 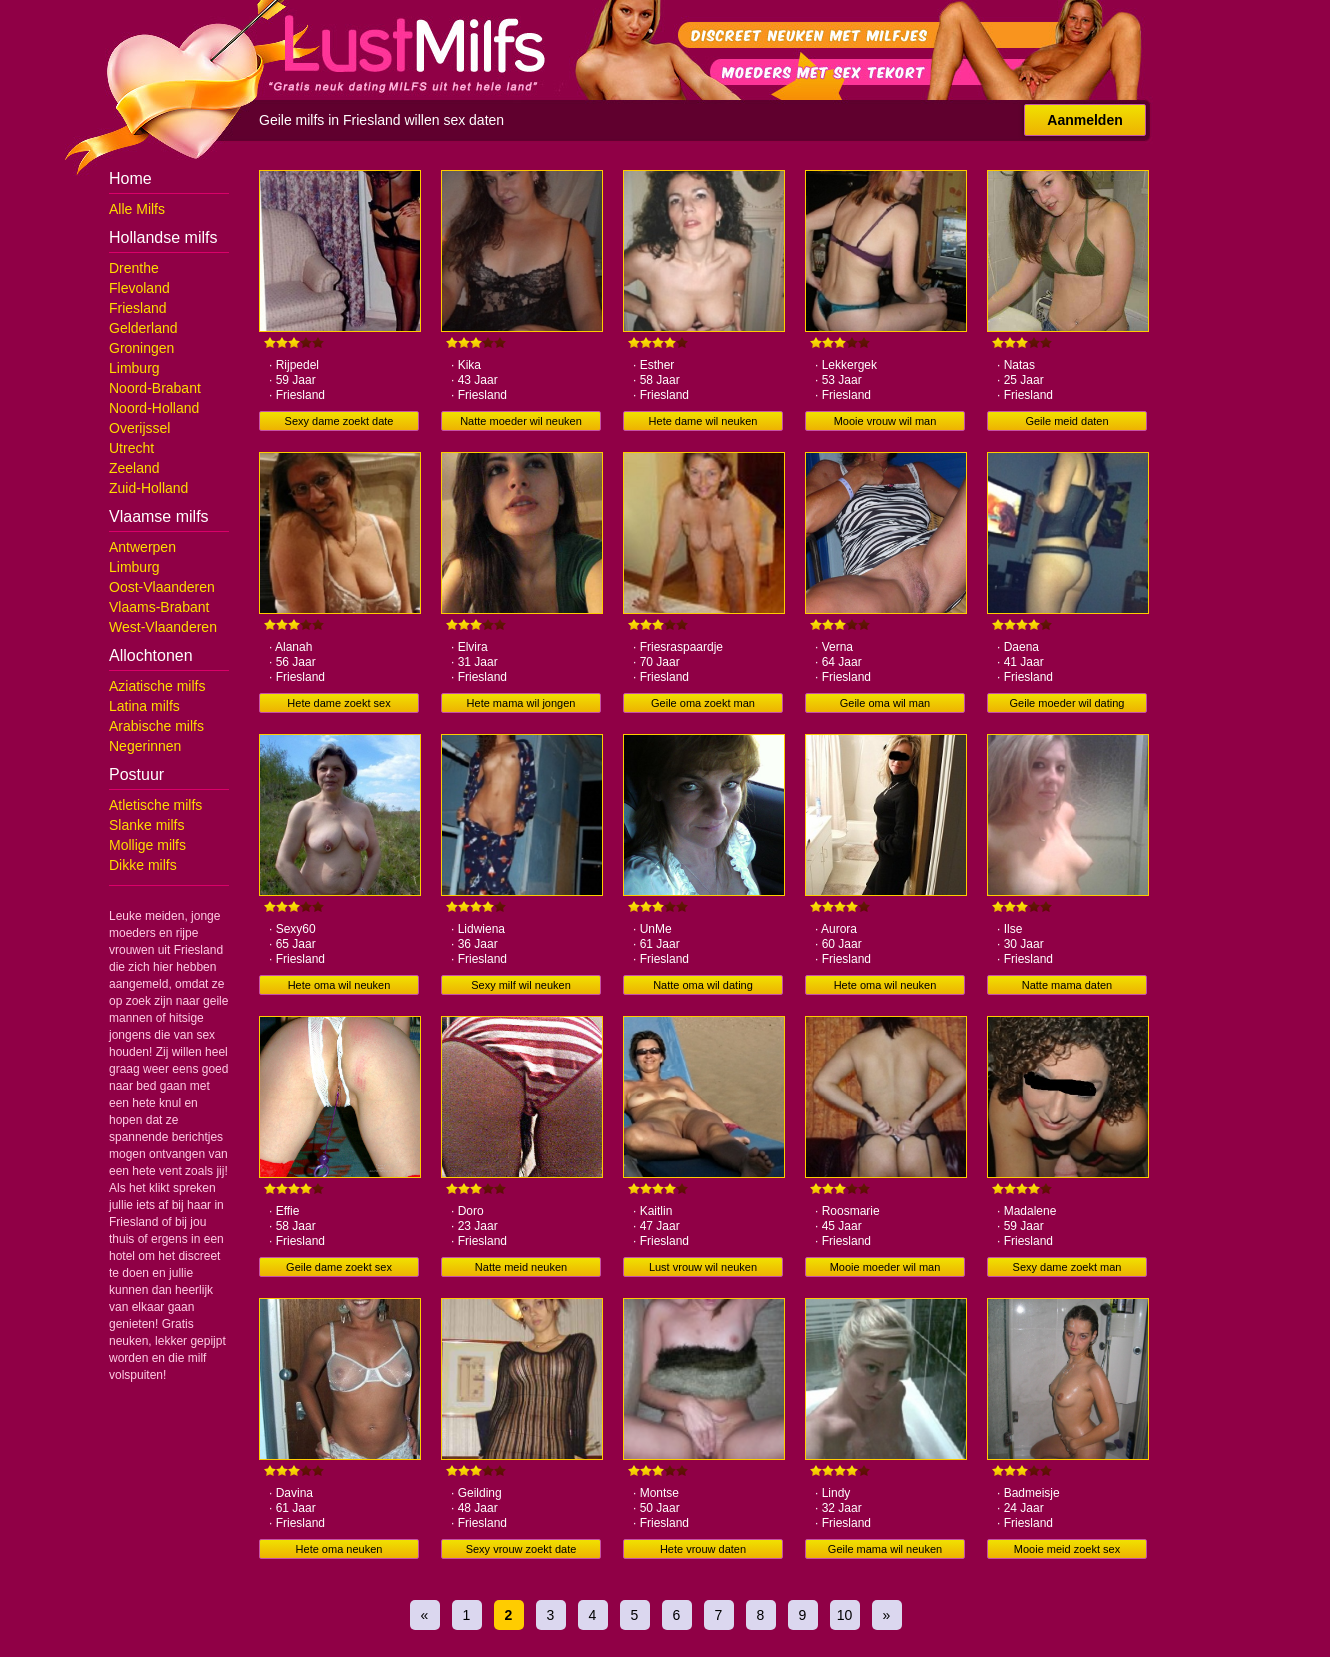 I want to click on Geile oma wil man, so click(x=885, y=703).